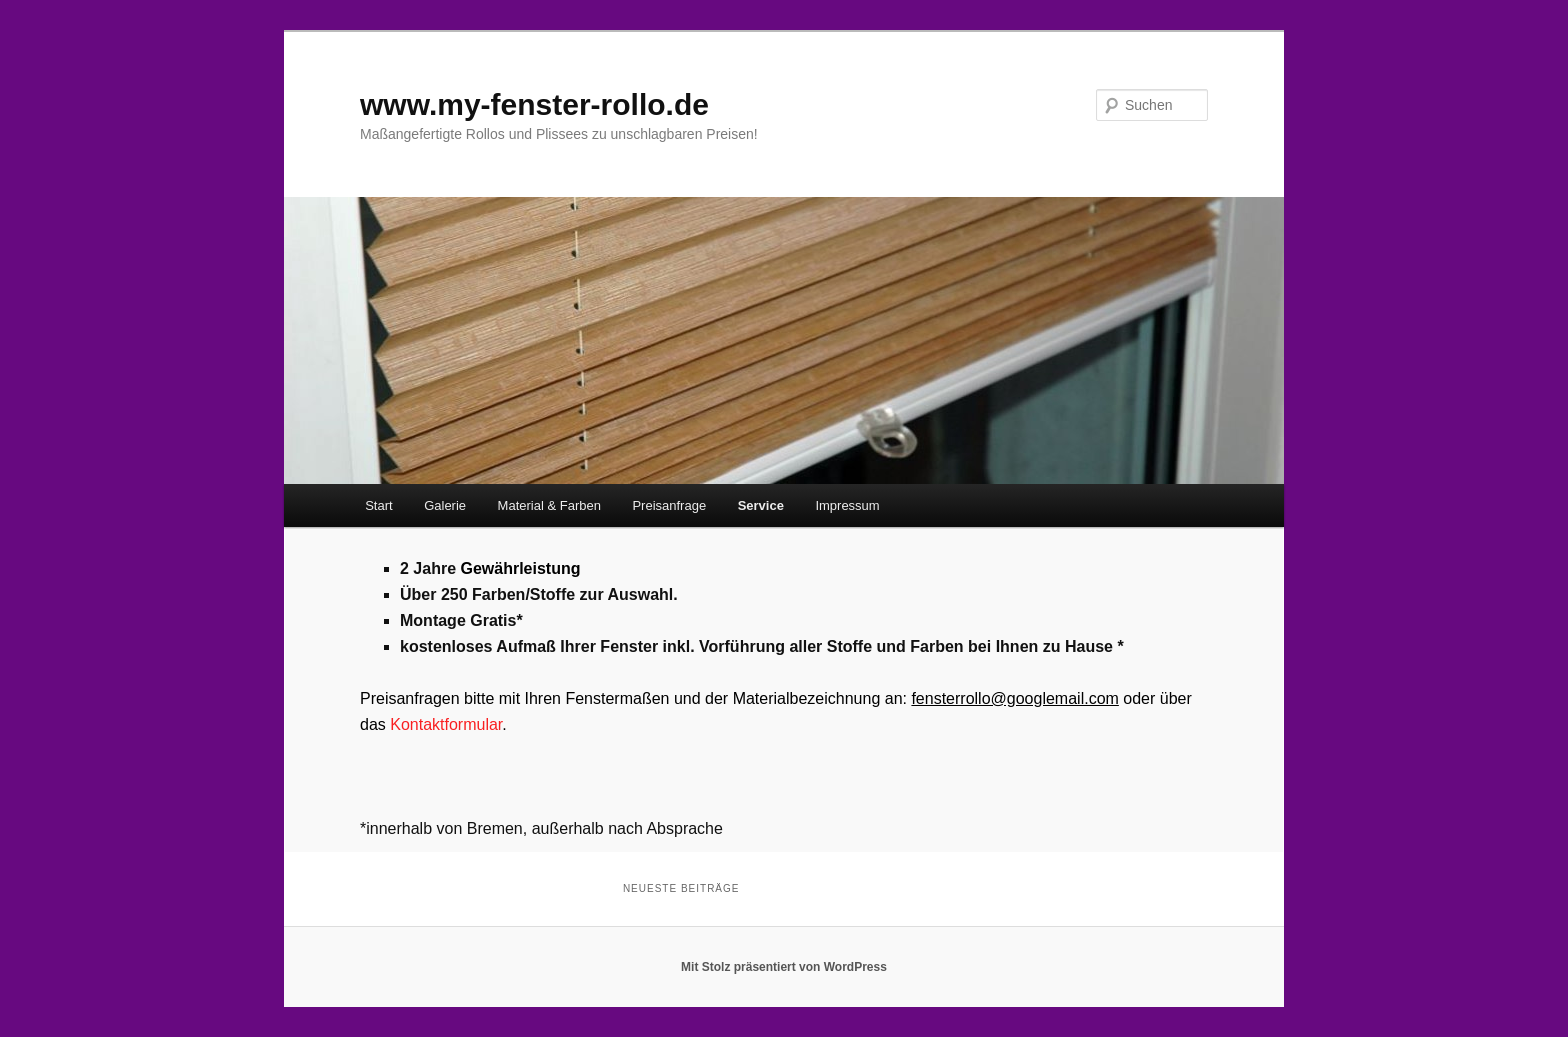 The image size is (1568, 1037). I want to click on Impressum, so click(847, 505).